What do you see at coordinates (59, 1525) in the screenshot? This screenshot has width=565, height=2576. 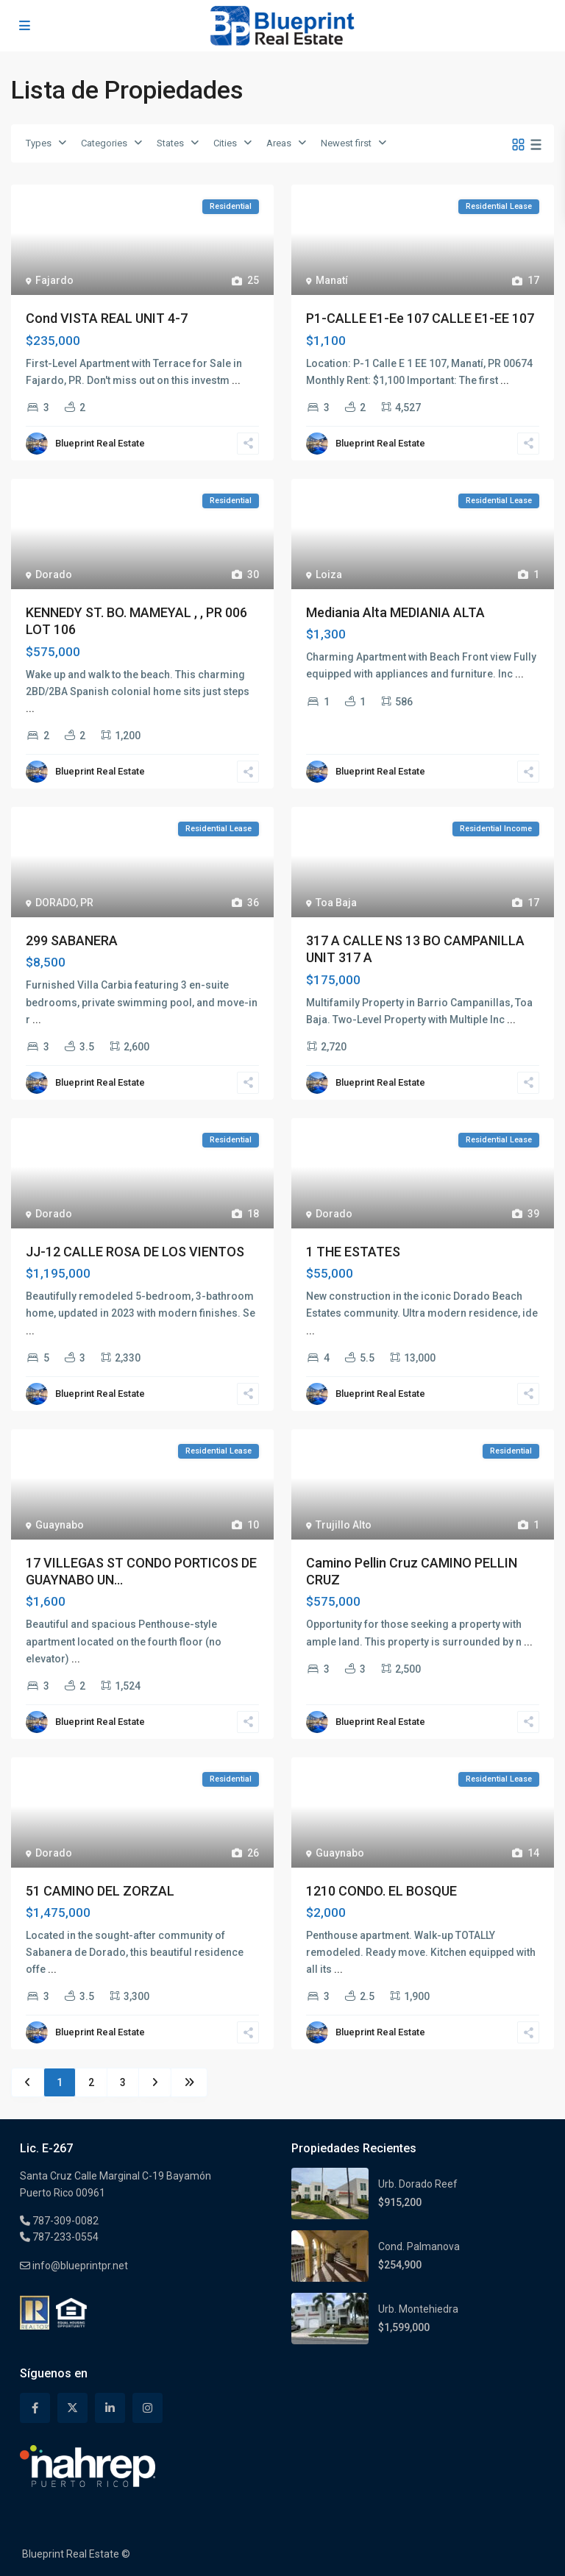 I see `Guaynabo` at bounding box center [59, 1525].